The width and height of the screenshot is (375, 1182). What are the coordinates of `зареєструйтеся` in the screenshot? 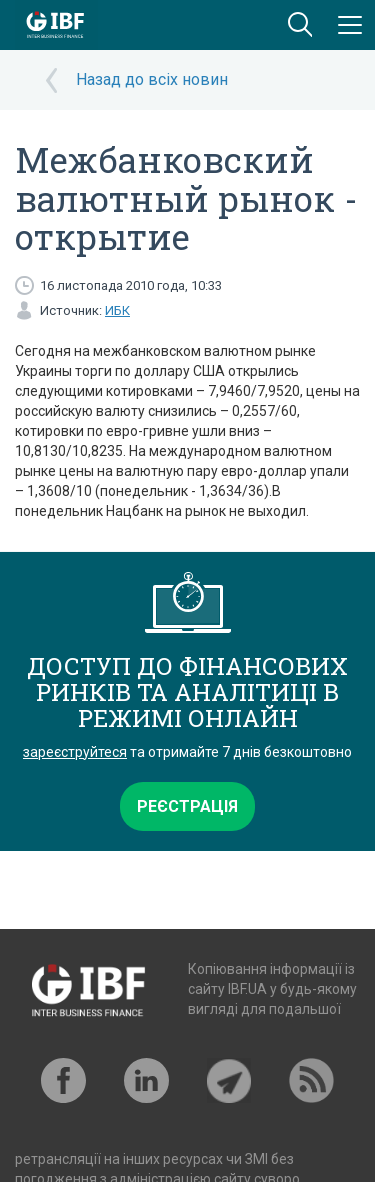 It's located at (75, 752).